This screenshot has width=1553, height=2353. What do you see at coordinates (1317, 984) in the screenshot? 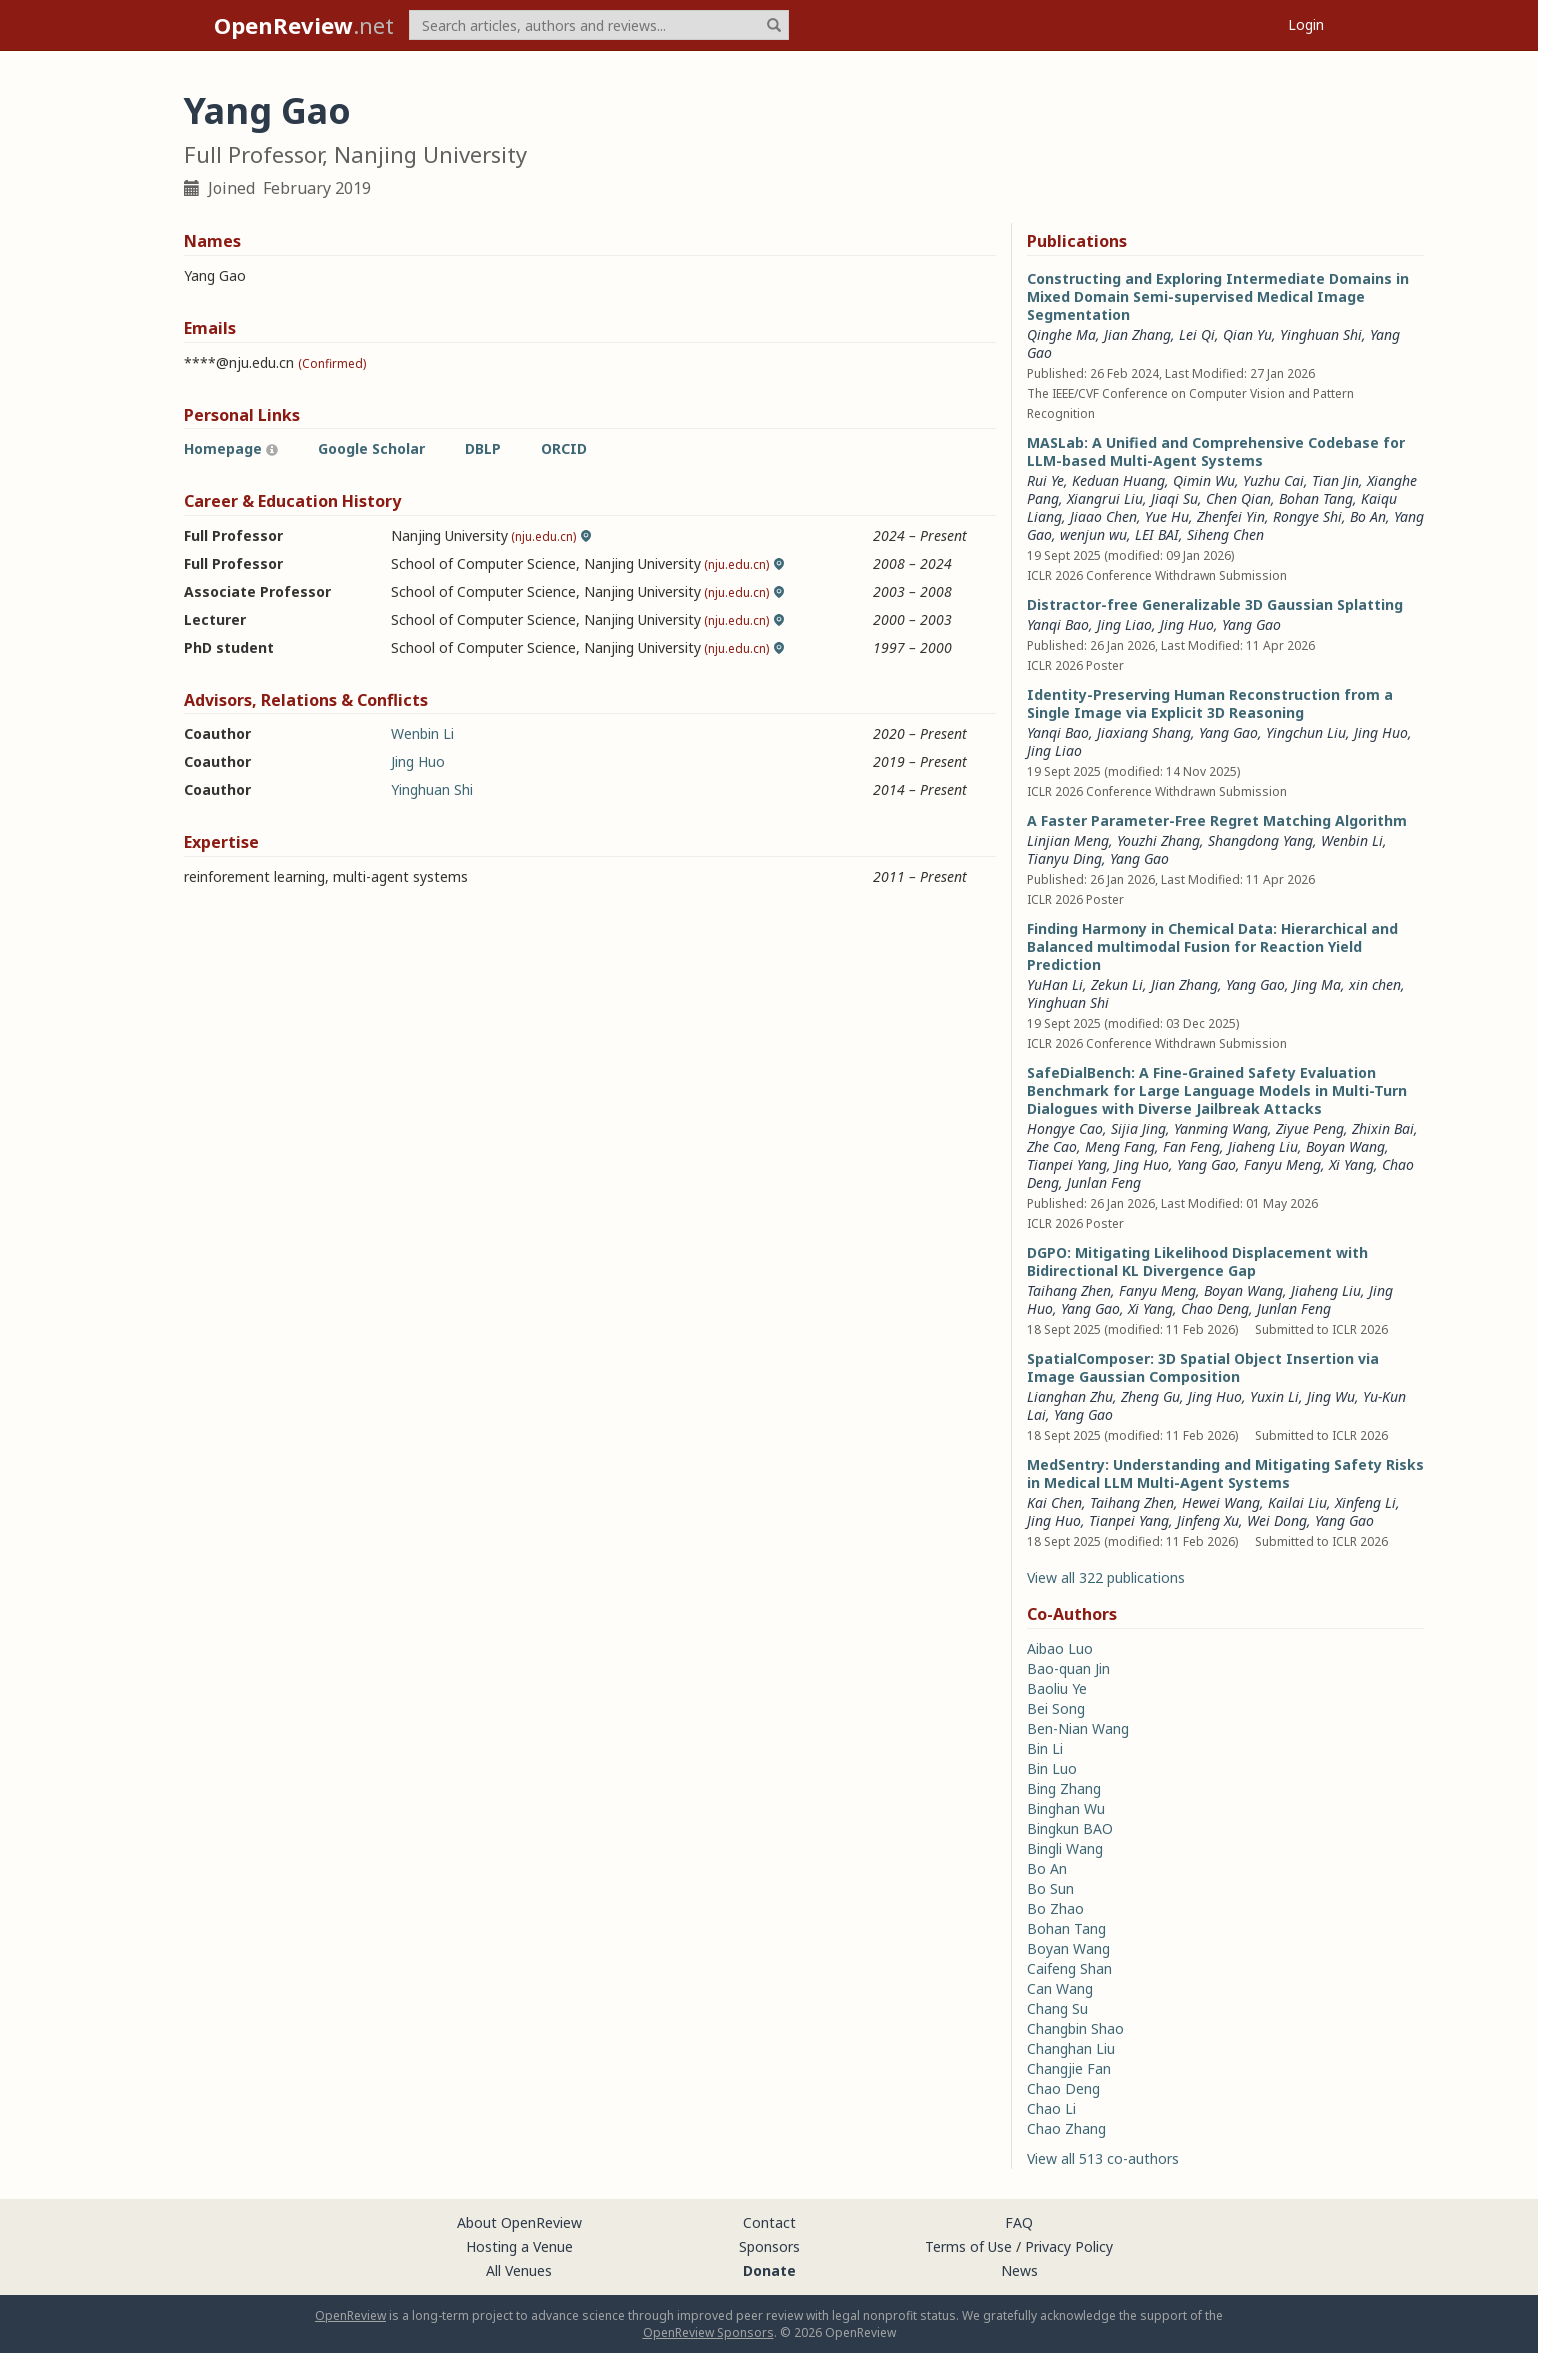
I see `Jing Ma` at bounding box center [1317, 984].